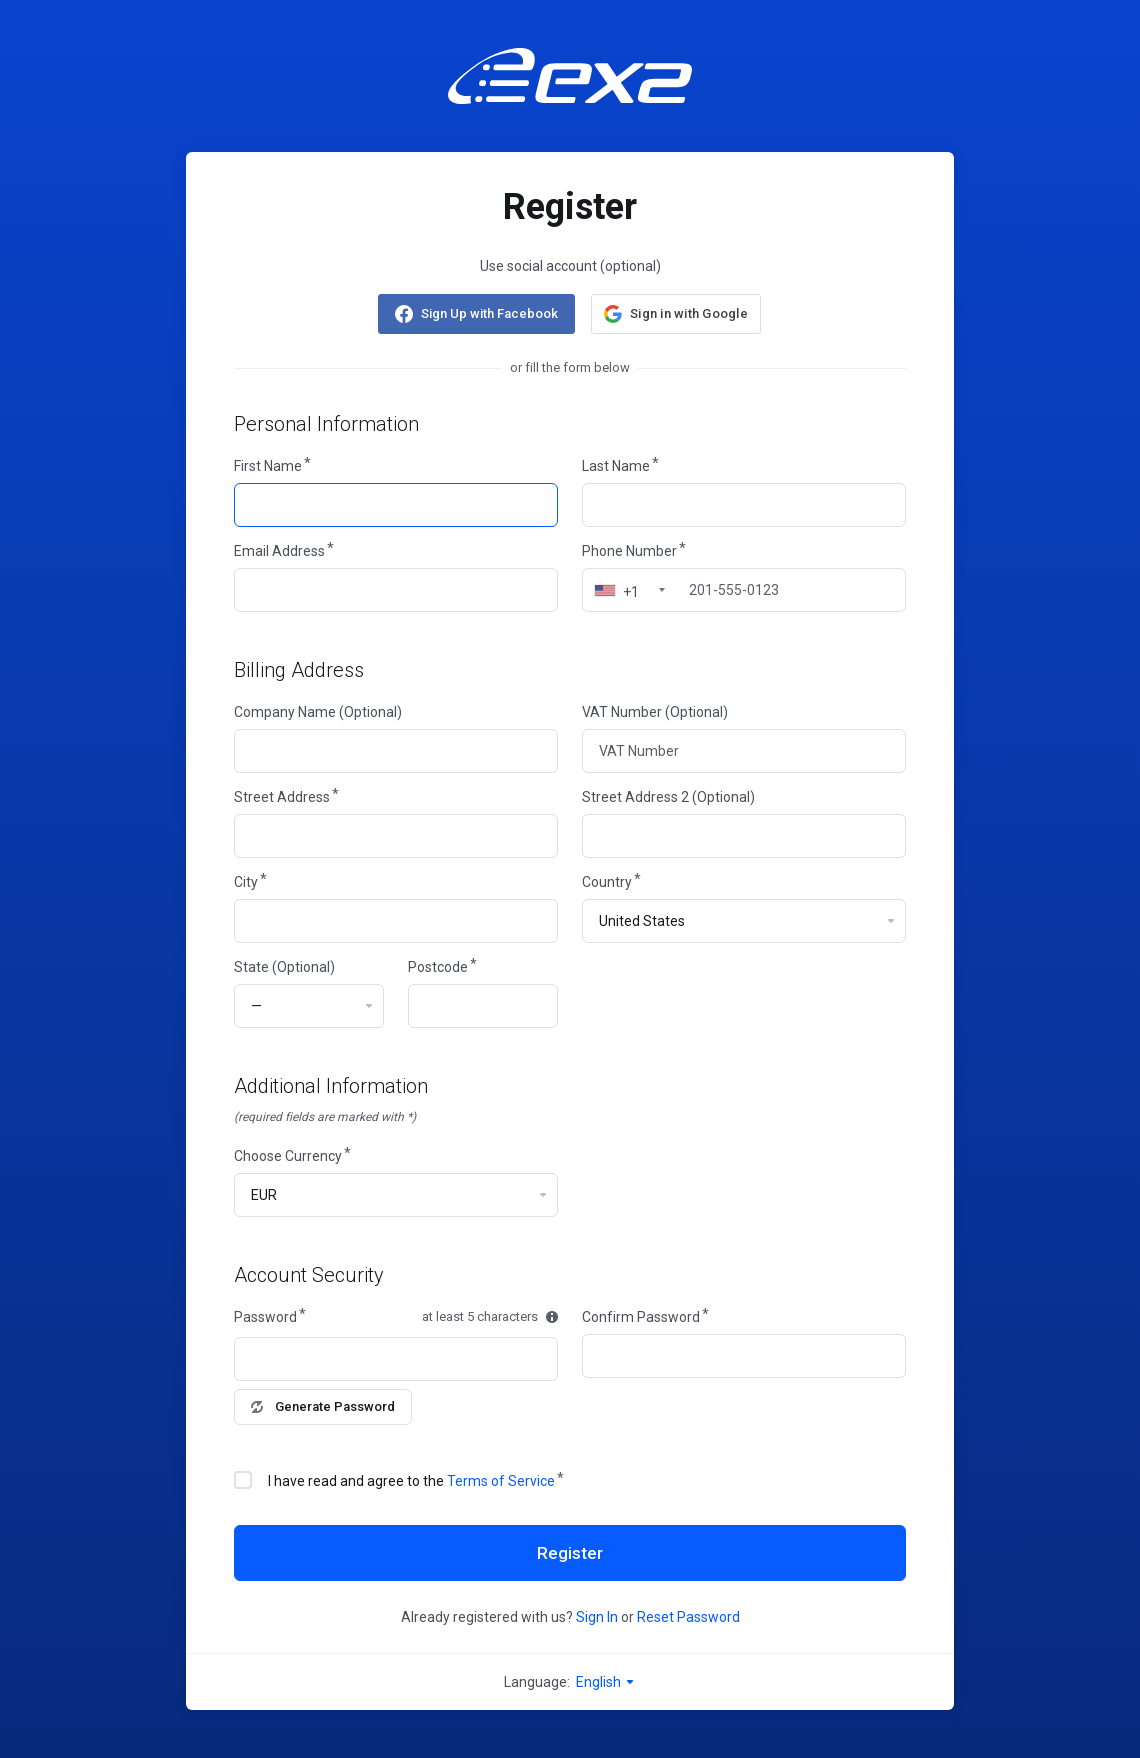 This screenshot has height=1758, width=1140. I want to click on Last Name, so click(616, 466).